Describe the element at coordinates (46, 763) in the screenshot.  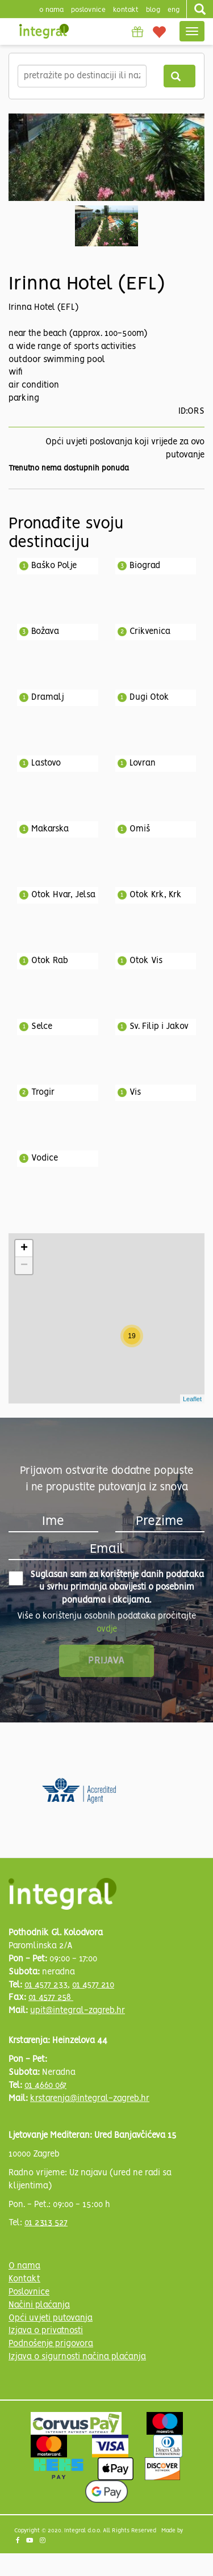
I see `Lastovo` at that location.